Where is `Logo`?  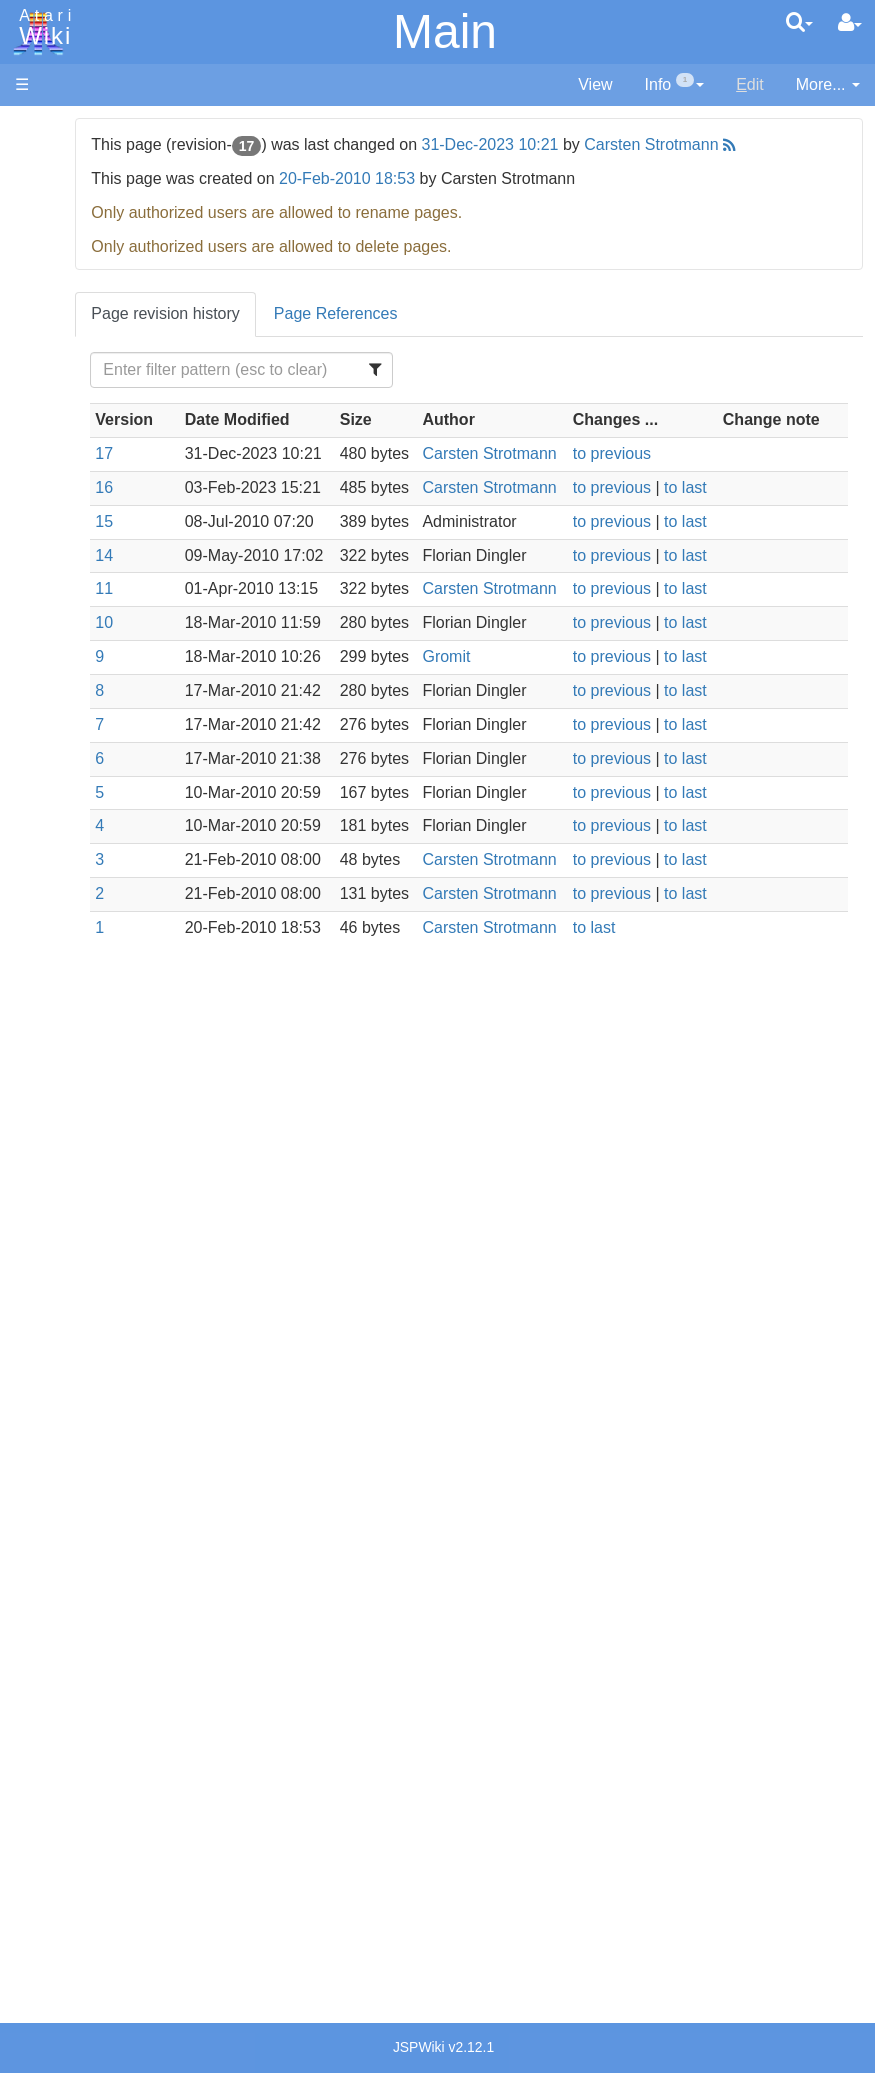 Logo is located at coordinates (73, 672).